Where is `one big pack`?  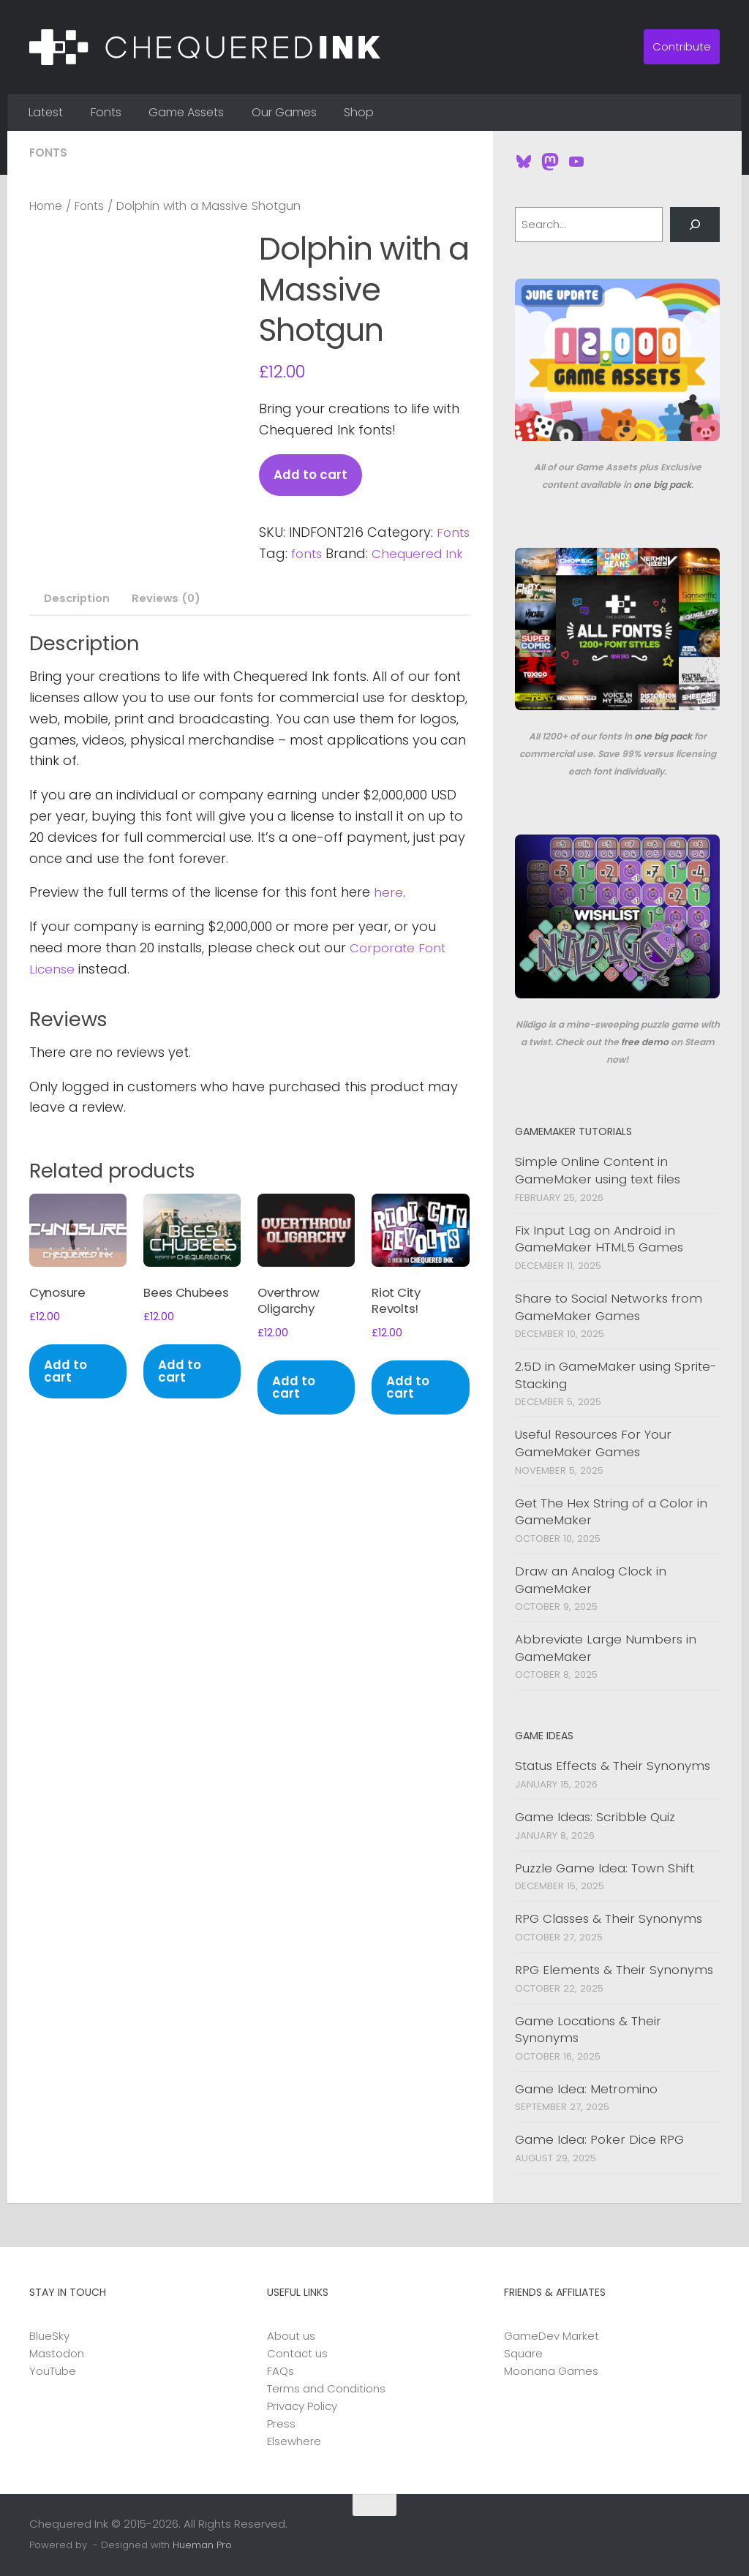
one big pack is located at coordinates (662, 484).